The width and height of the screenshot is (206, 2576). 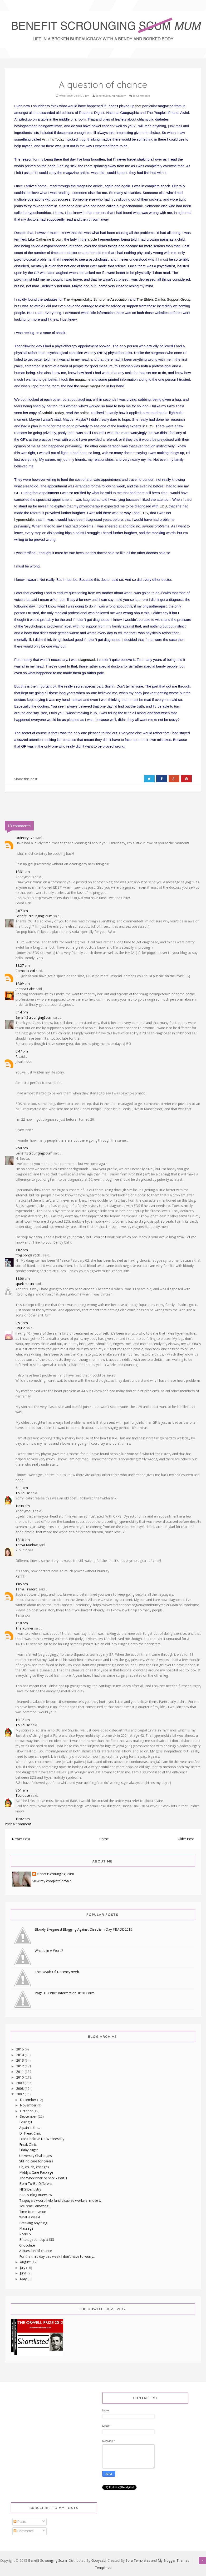 What do you see at coordinates (20, 2088) in the screenshot?
I see `2008` at bounding box center [20, 2088].